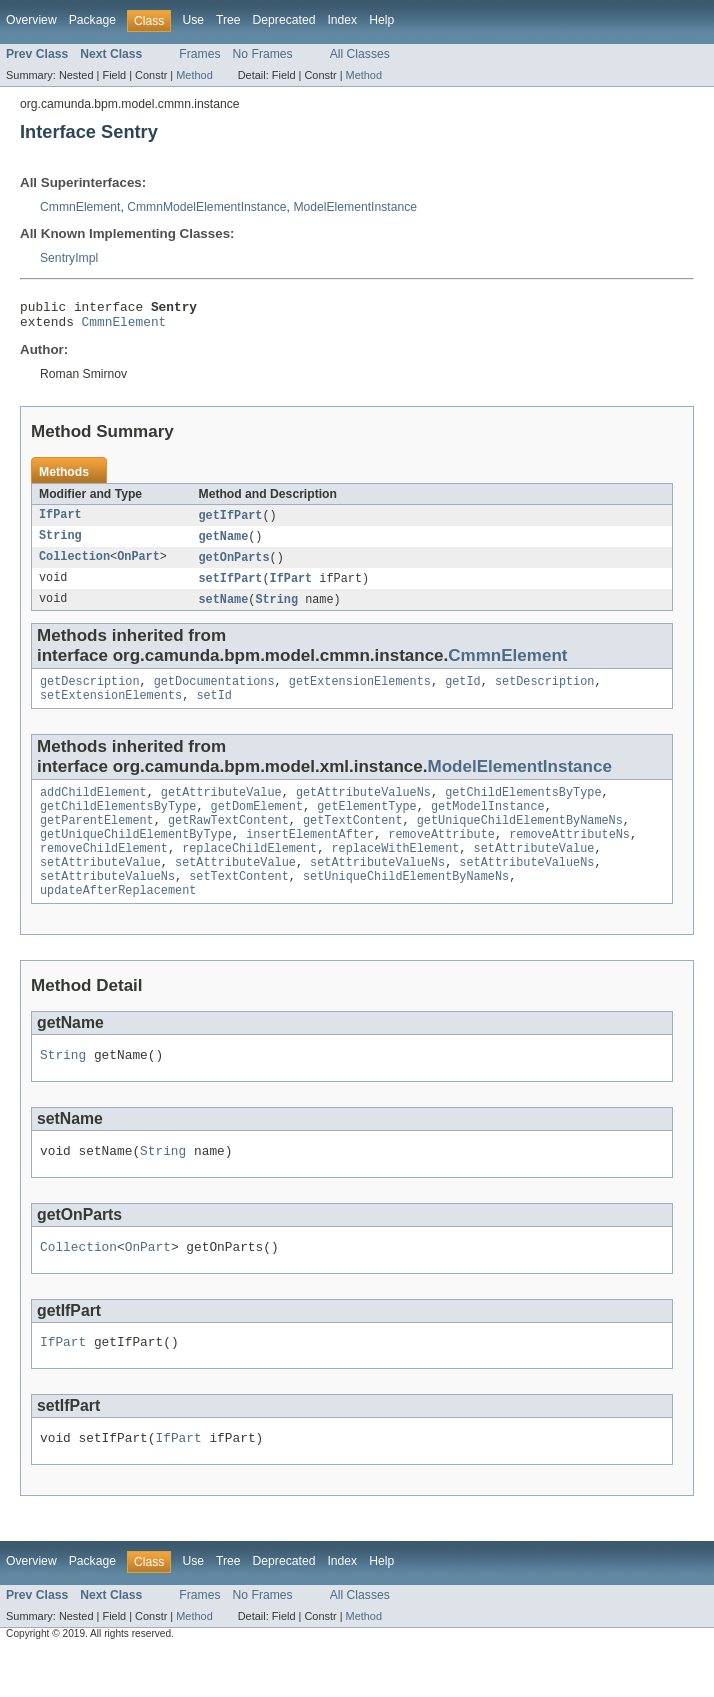 The height and width of the screenshot is (1697, 714). Describe the element at coordinates (74, 566) in the screenshot. I see `Collection` at that location.